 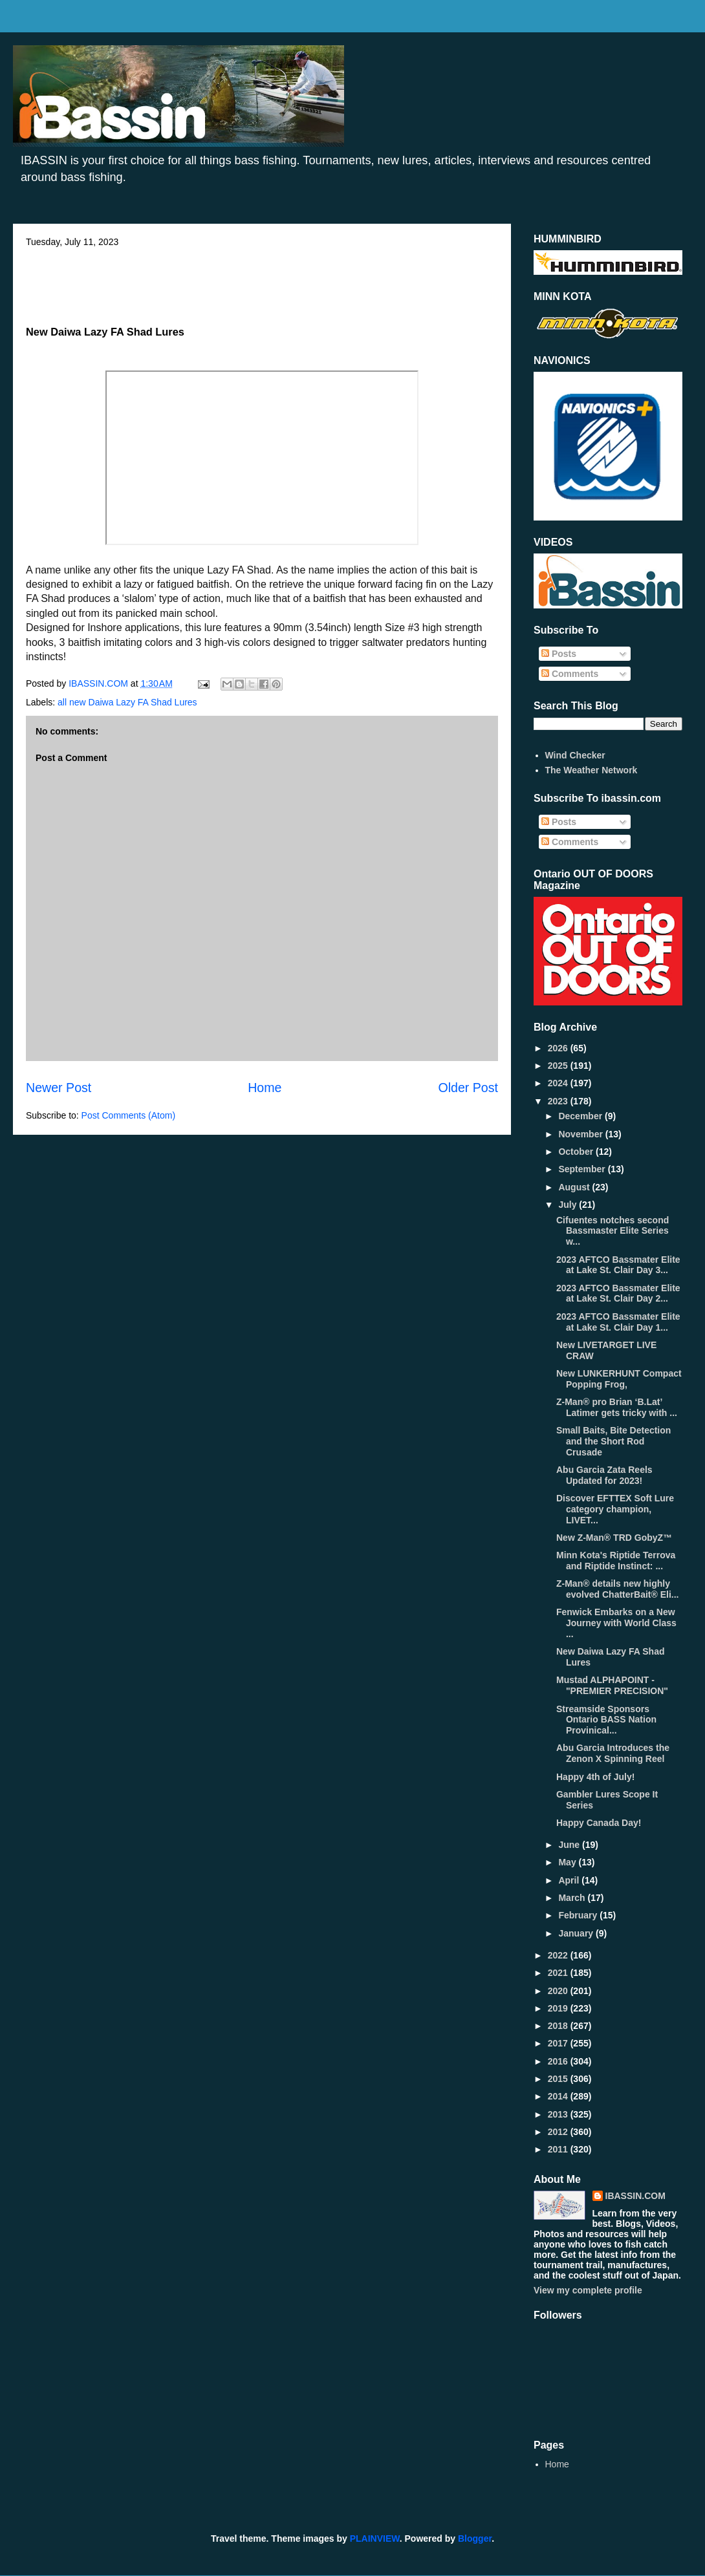 What do you see at coordinates (582, 1169) in the screenshot?
I see `September` at bounding box center [582, 1169].